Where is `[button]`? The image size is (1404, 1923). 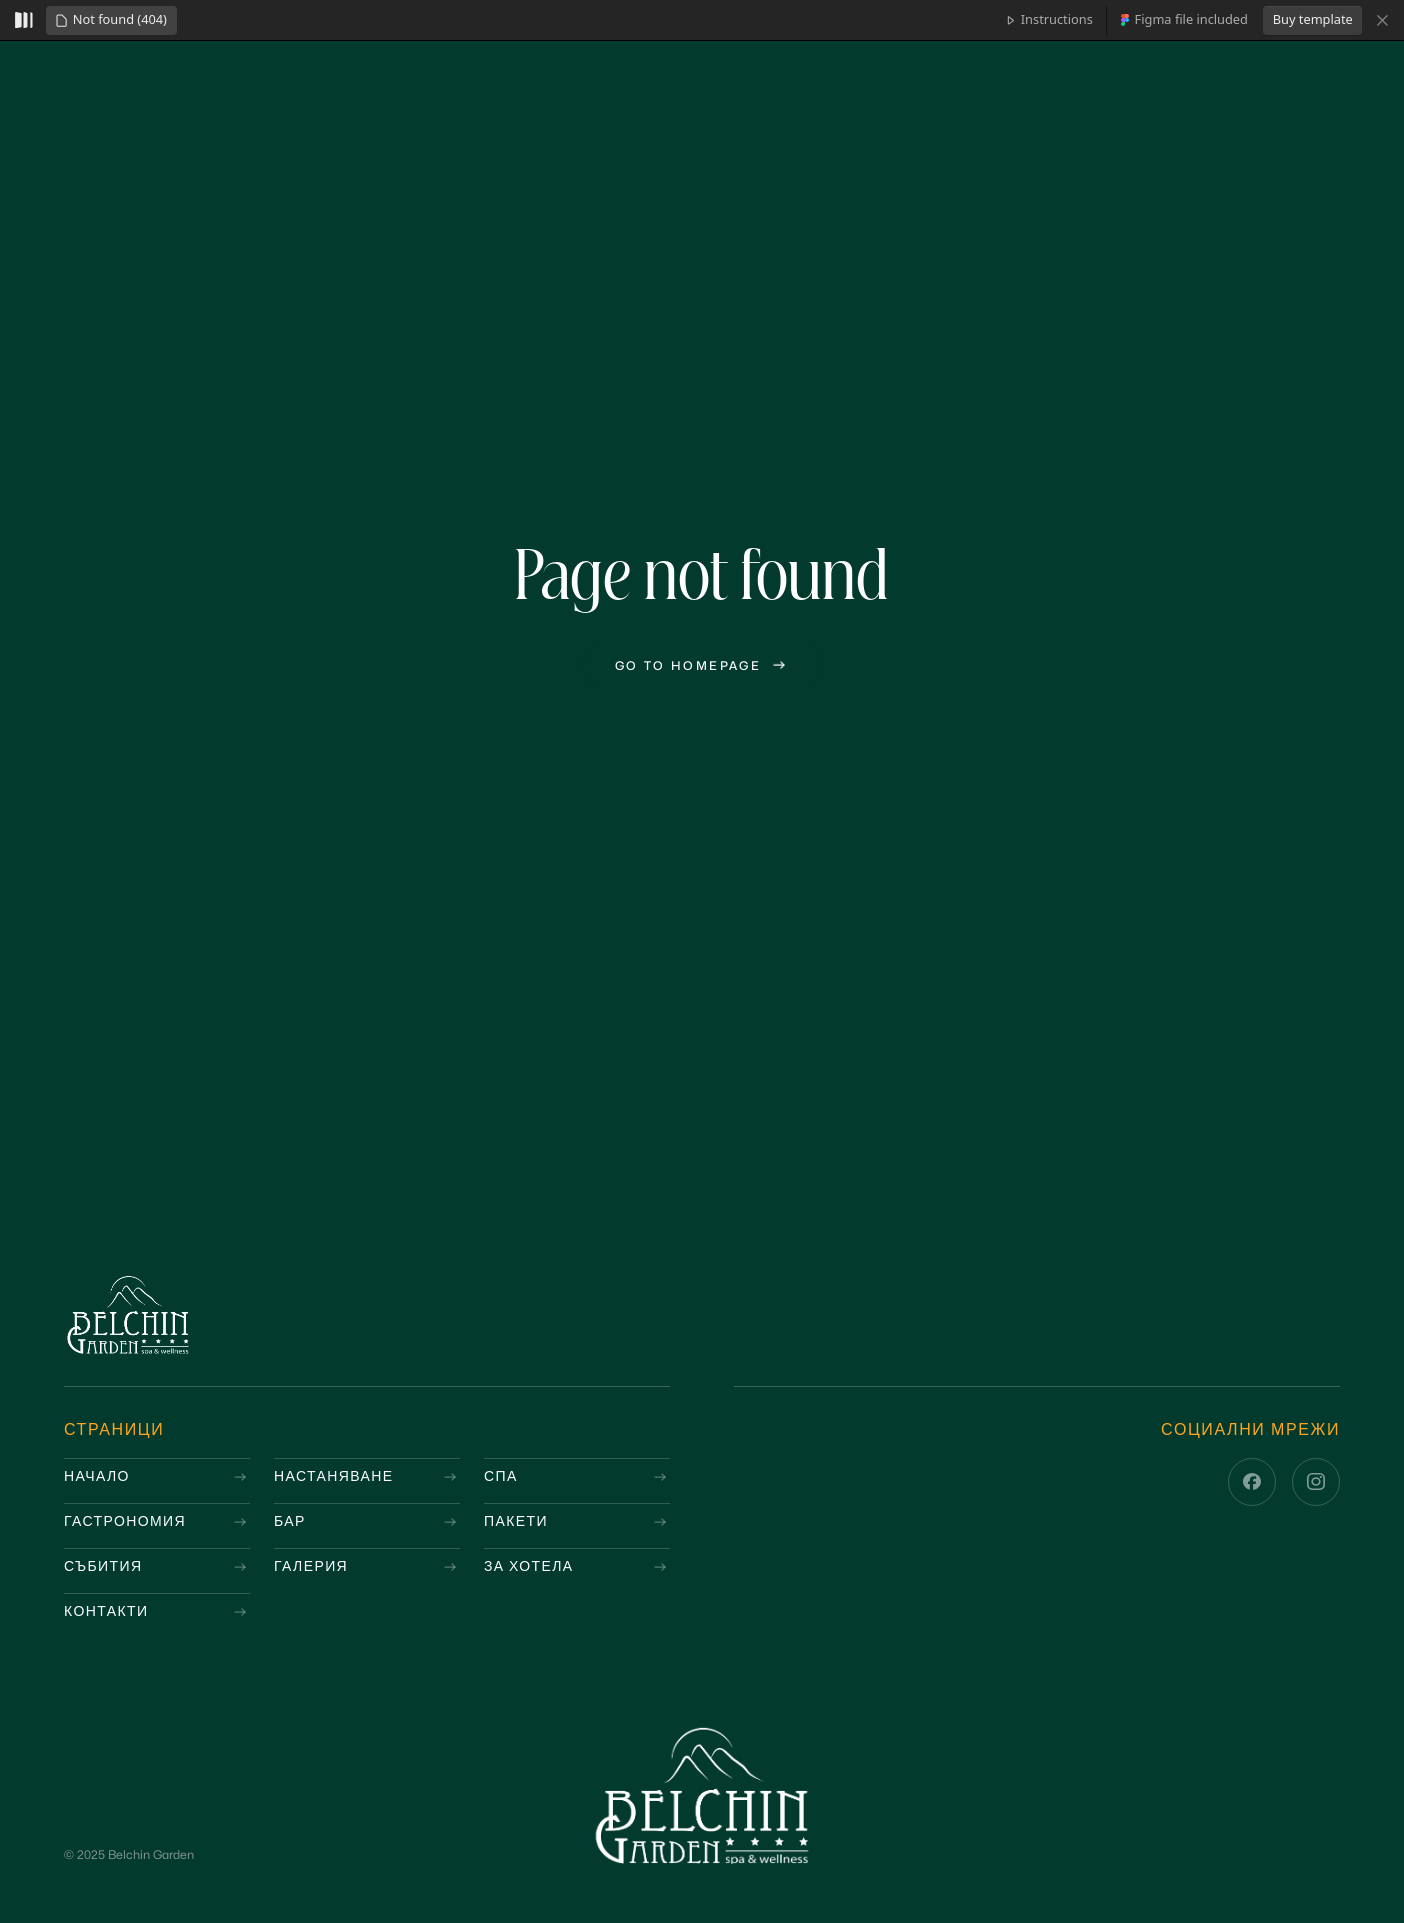
[button] is located at coordinates (111, 20).